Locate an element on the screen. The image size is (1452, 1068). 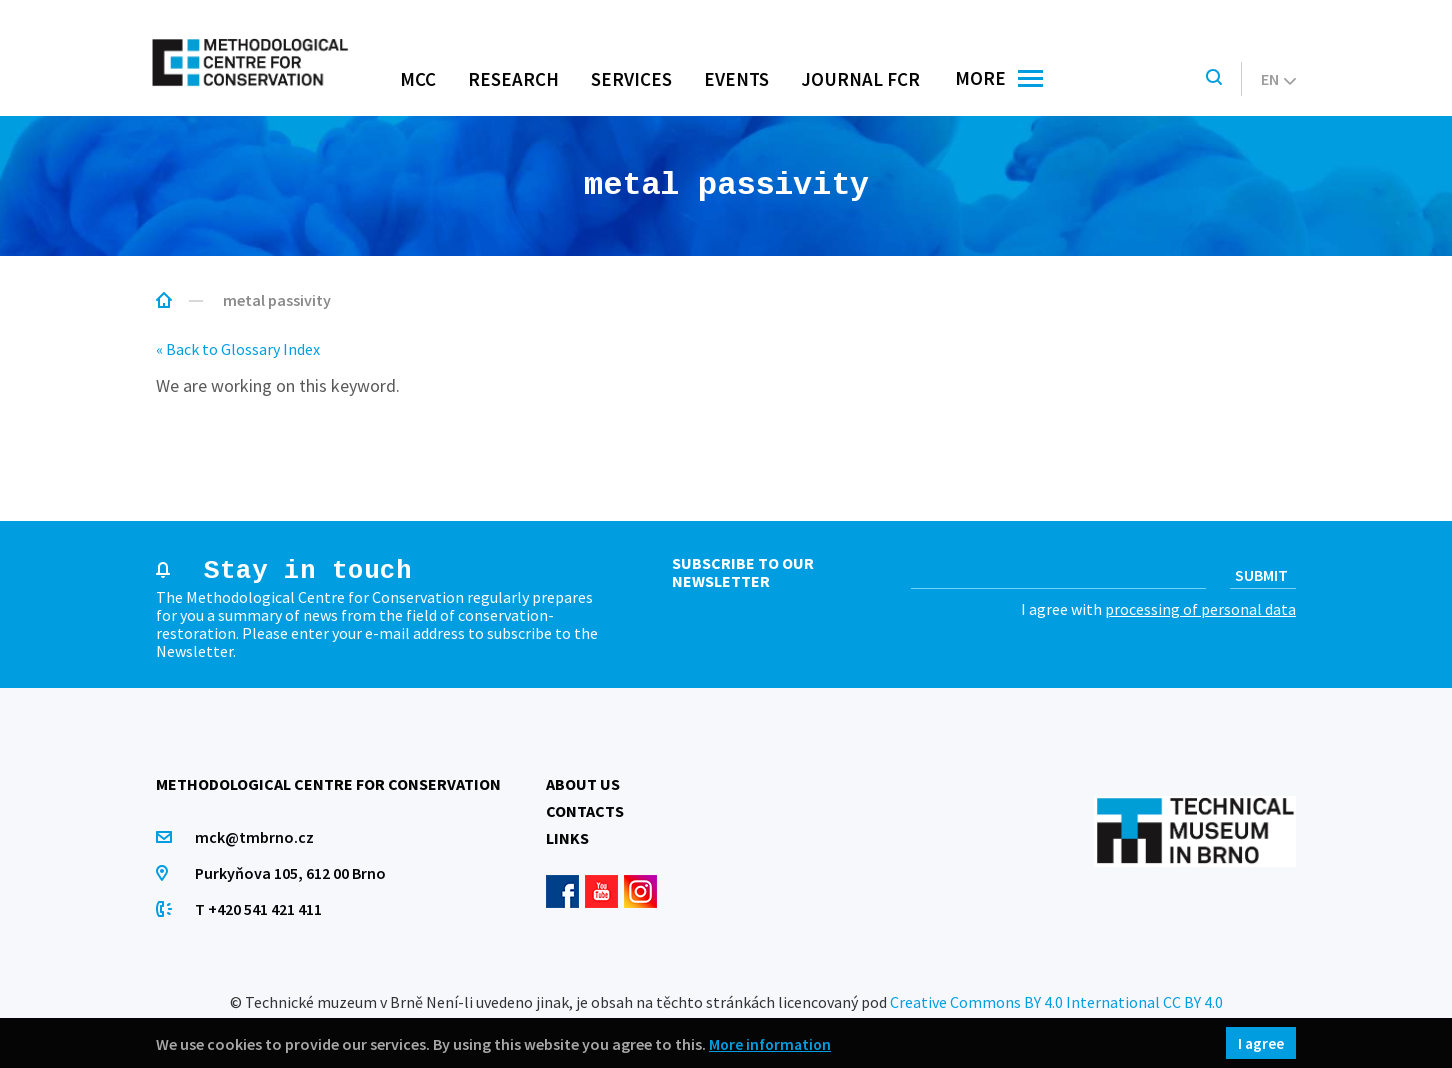
More information is located at coordinates (772, 1043).